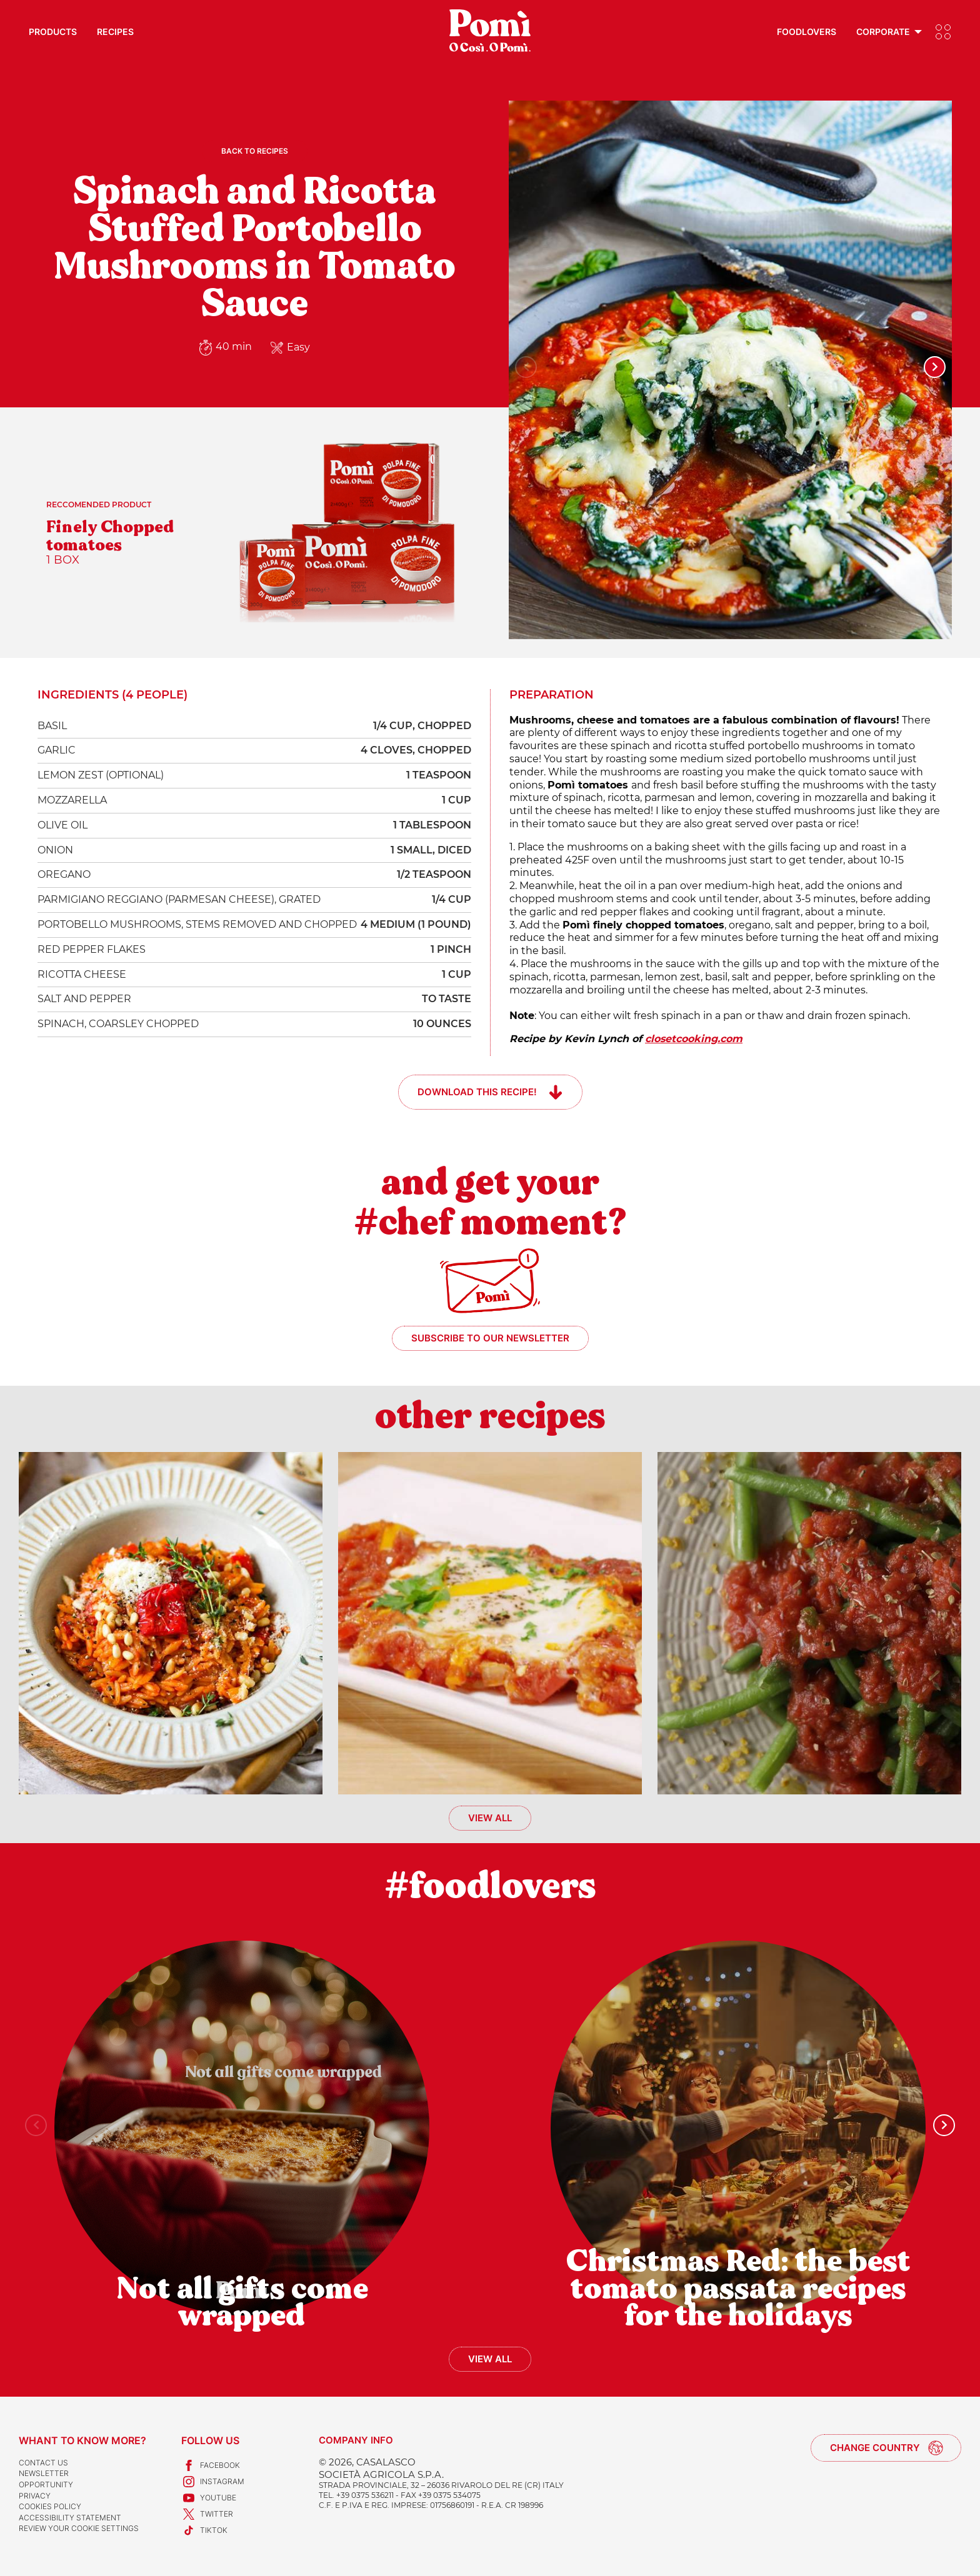 The width and height of the screenshot is (980, 2576). I want to click on Recipes, so click(115, 31).